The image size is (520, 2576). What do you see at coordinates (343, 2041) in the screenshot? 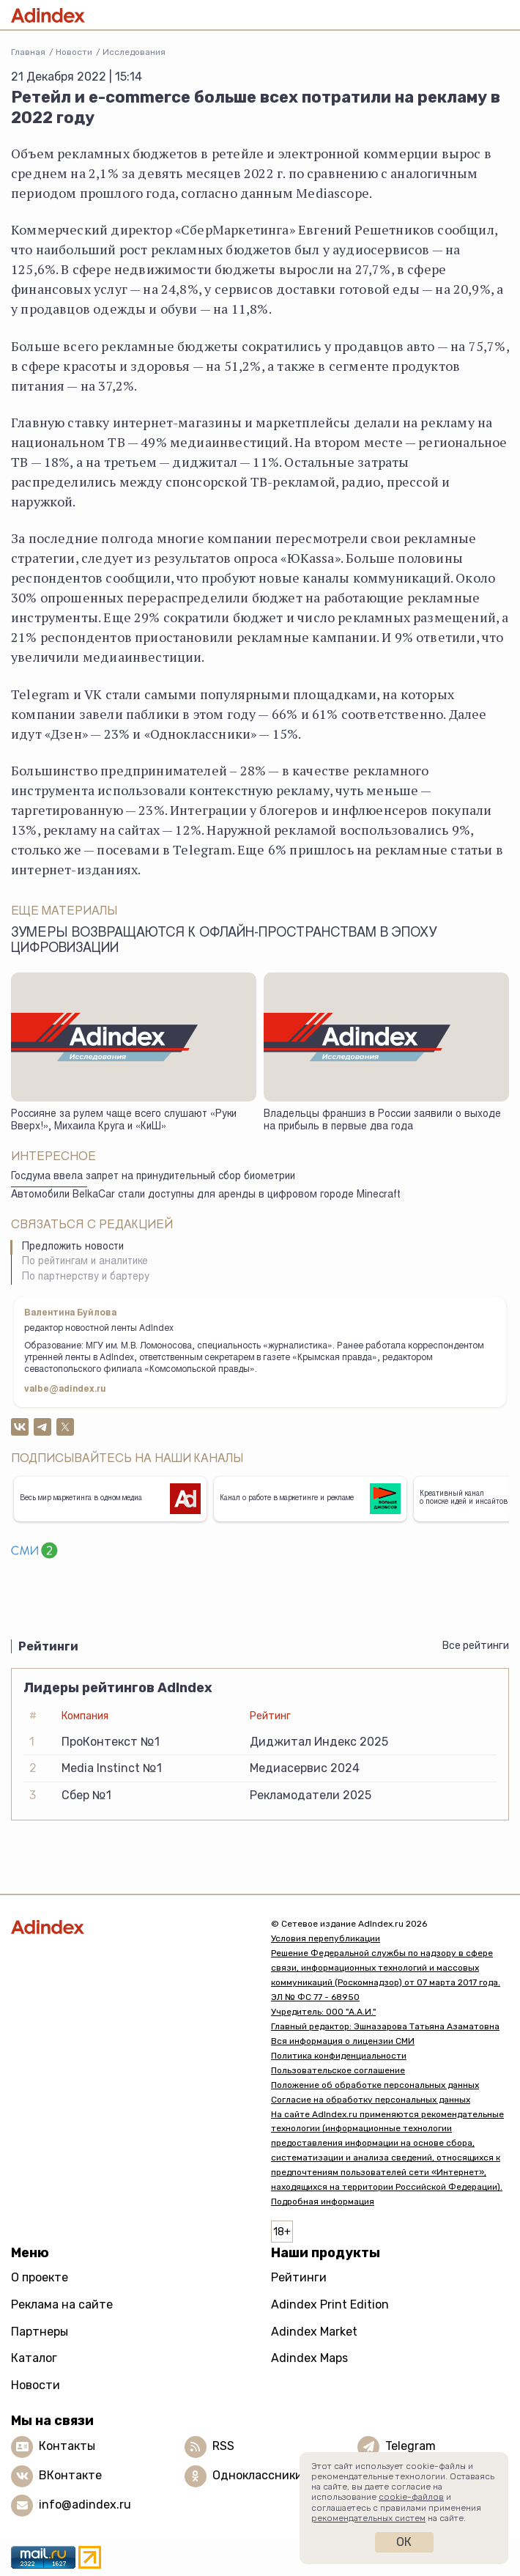
I see `Вся информация о лицензии СМИ` at bounding box center [343, 2041].